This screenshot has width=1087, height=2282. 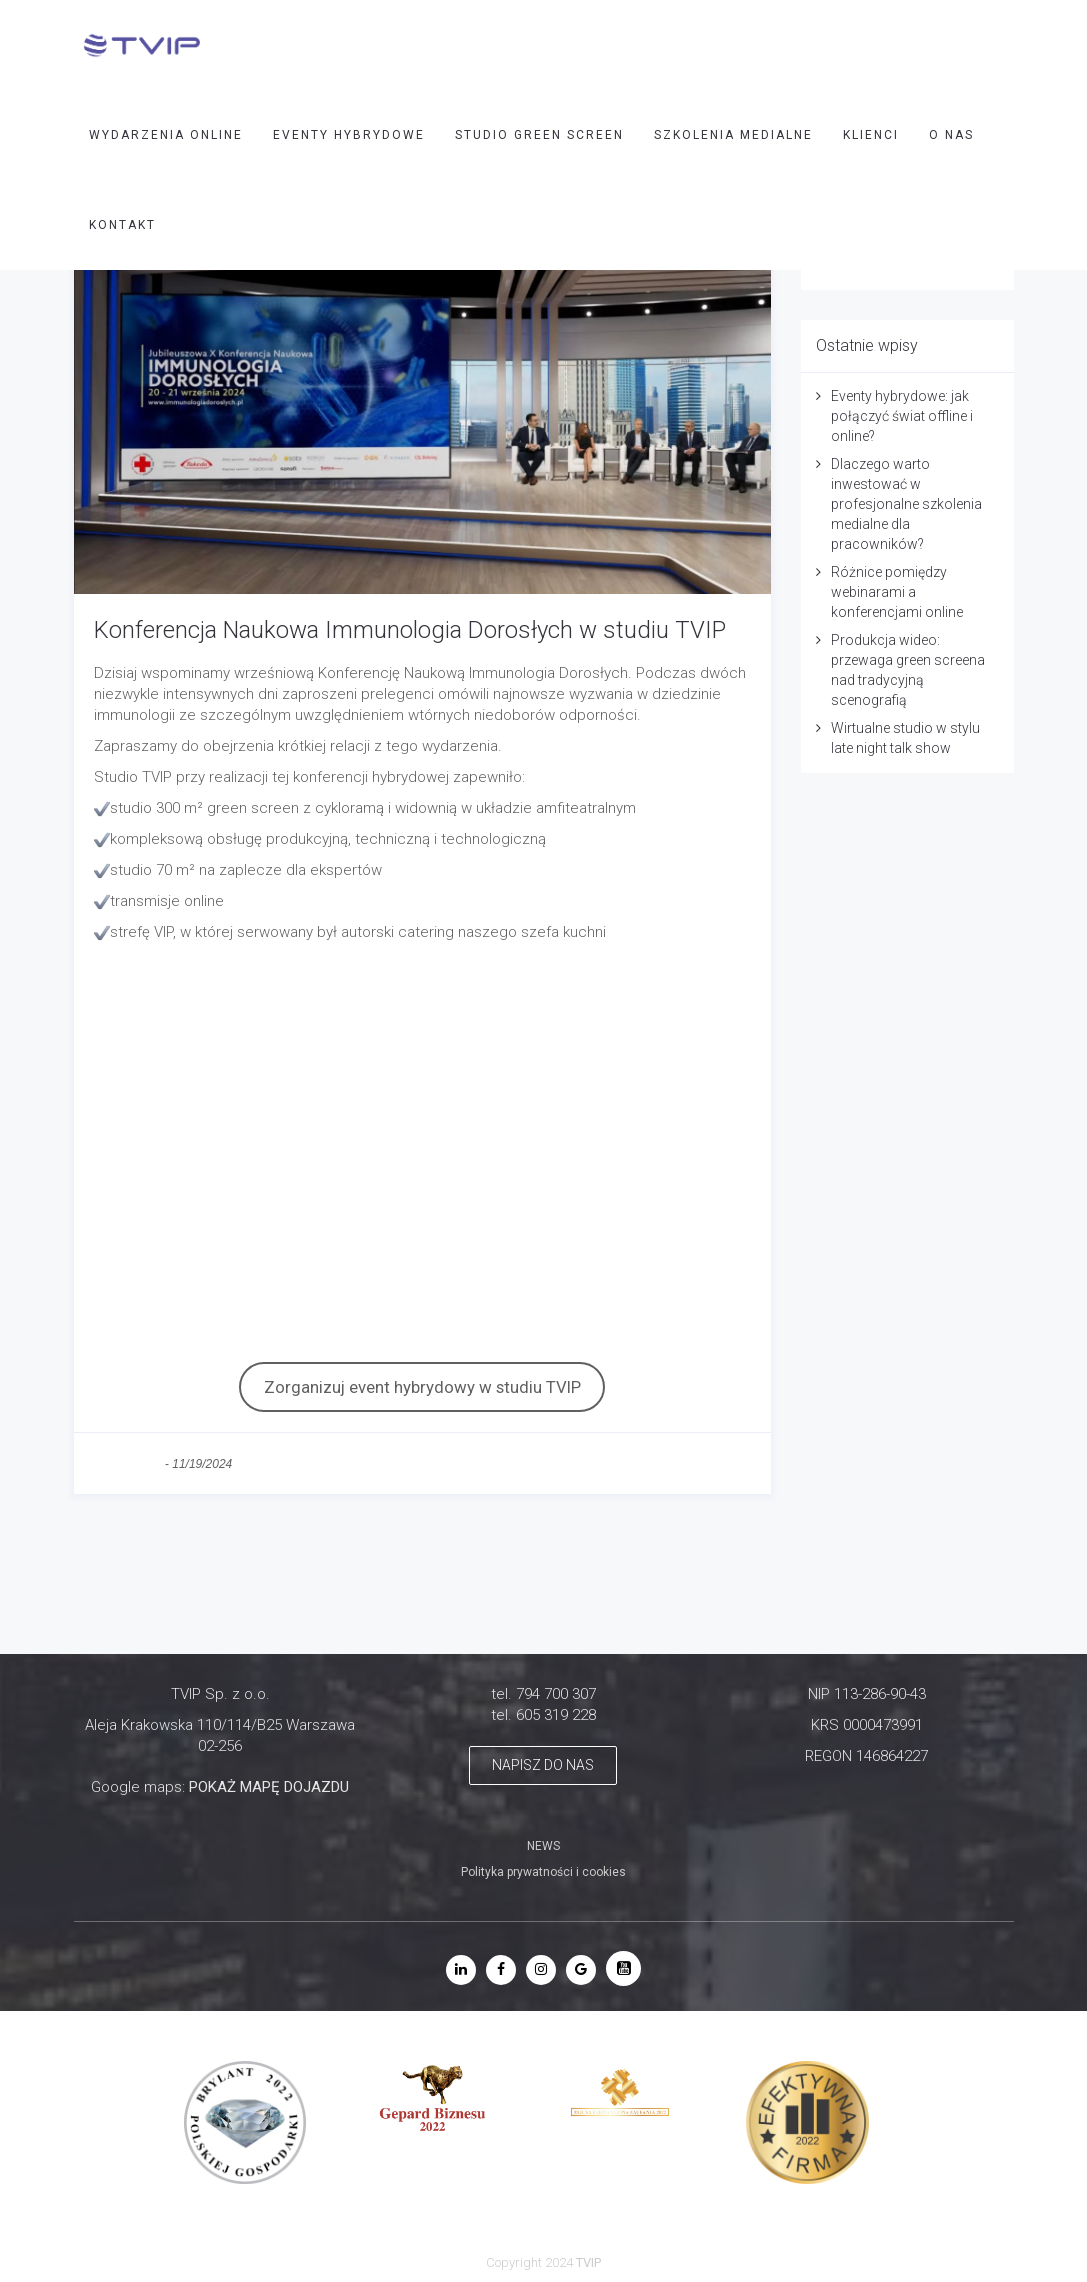 I want to click on Konferencja Naukowa Immunologia Dorosłych w studiu TVIP, so click(x=410, y=630).